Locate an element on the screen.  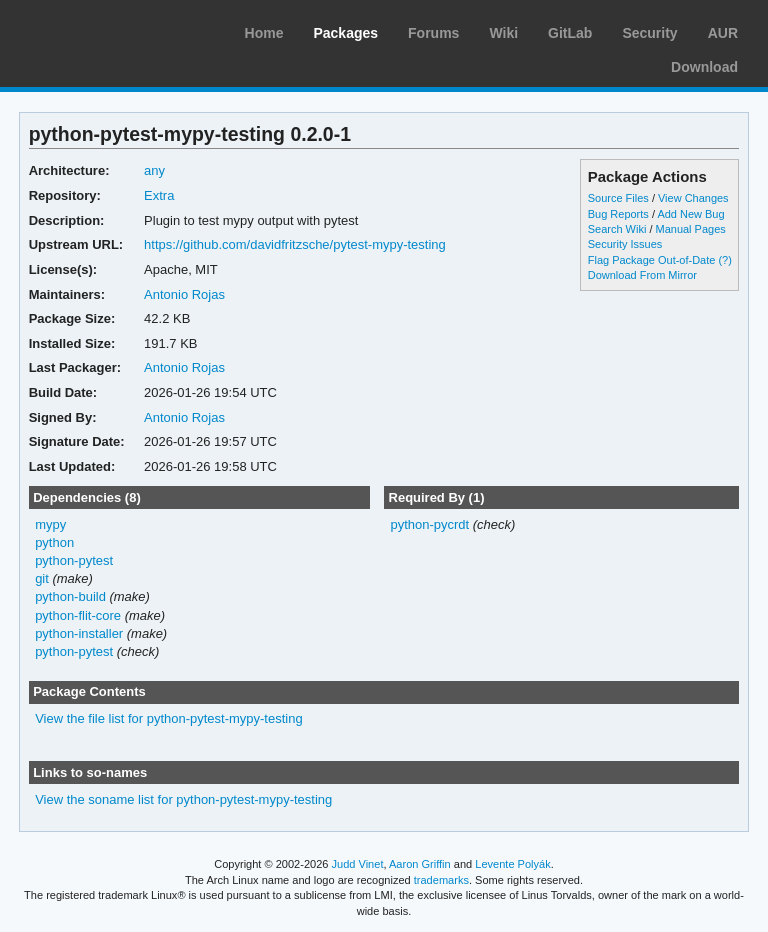
Antonio Rojas is located at coordinates (184, 294).